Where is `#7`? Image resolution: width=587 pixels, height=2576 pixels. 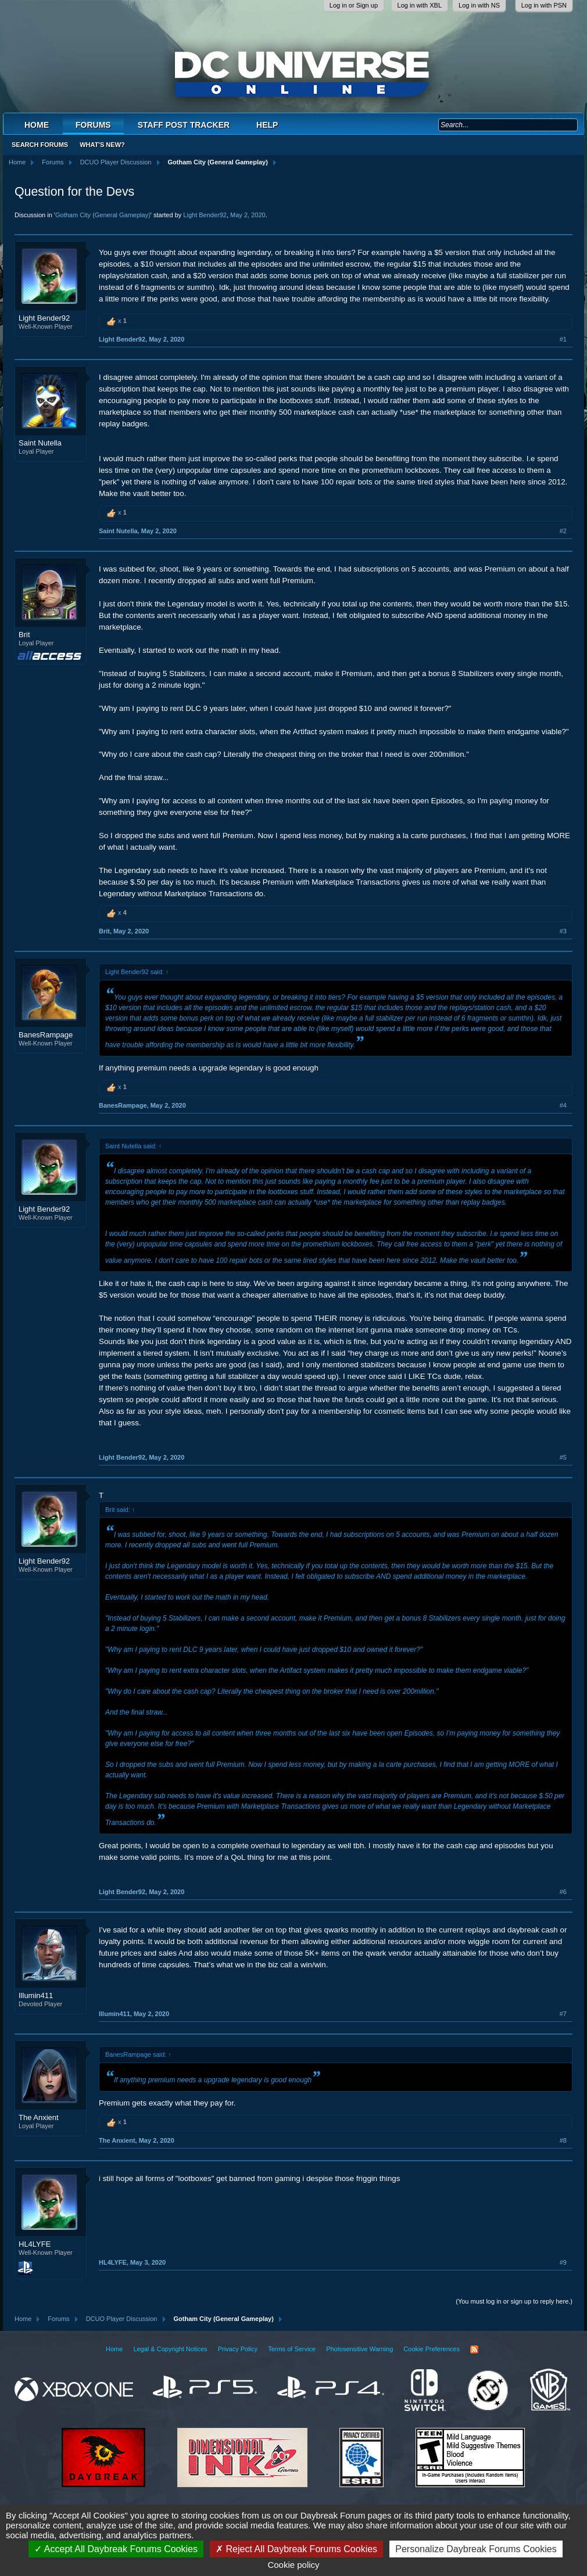 #7 is located at coordinates (563, 2013).